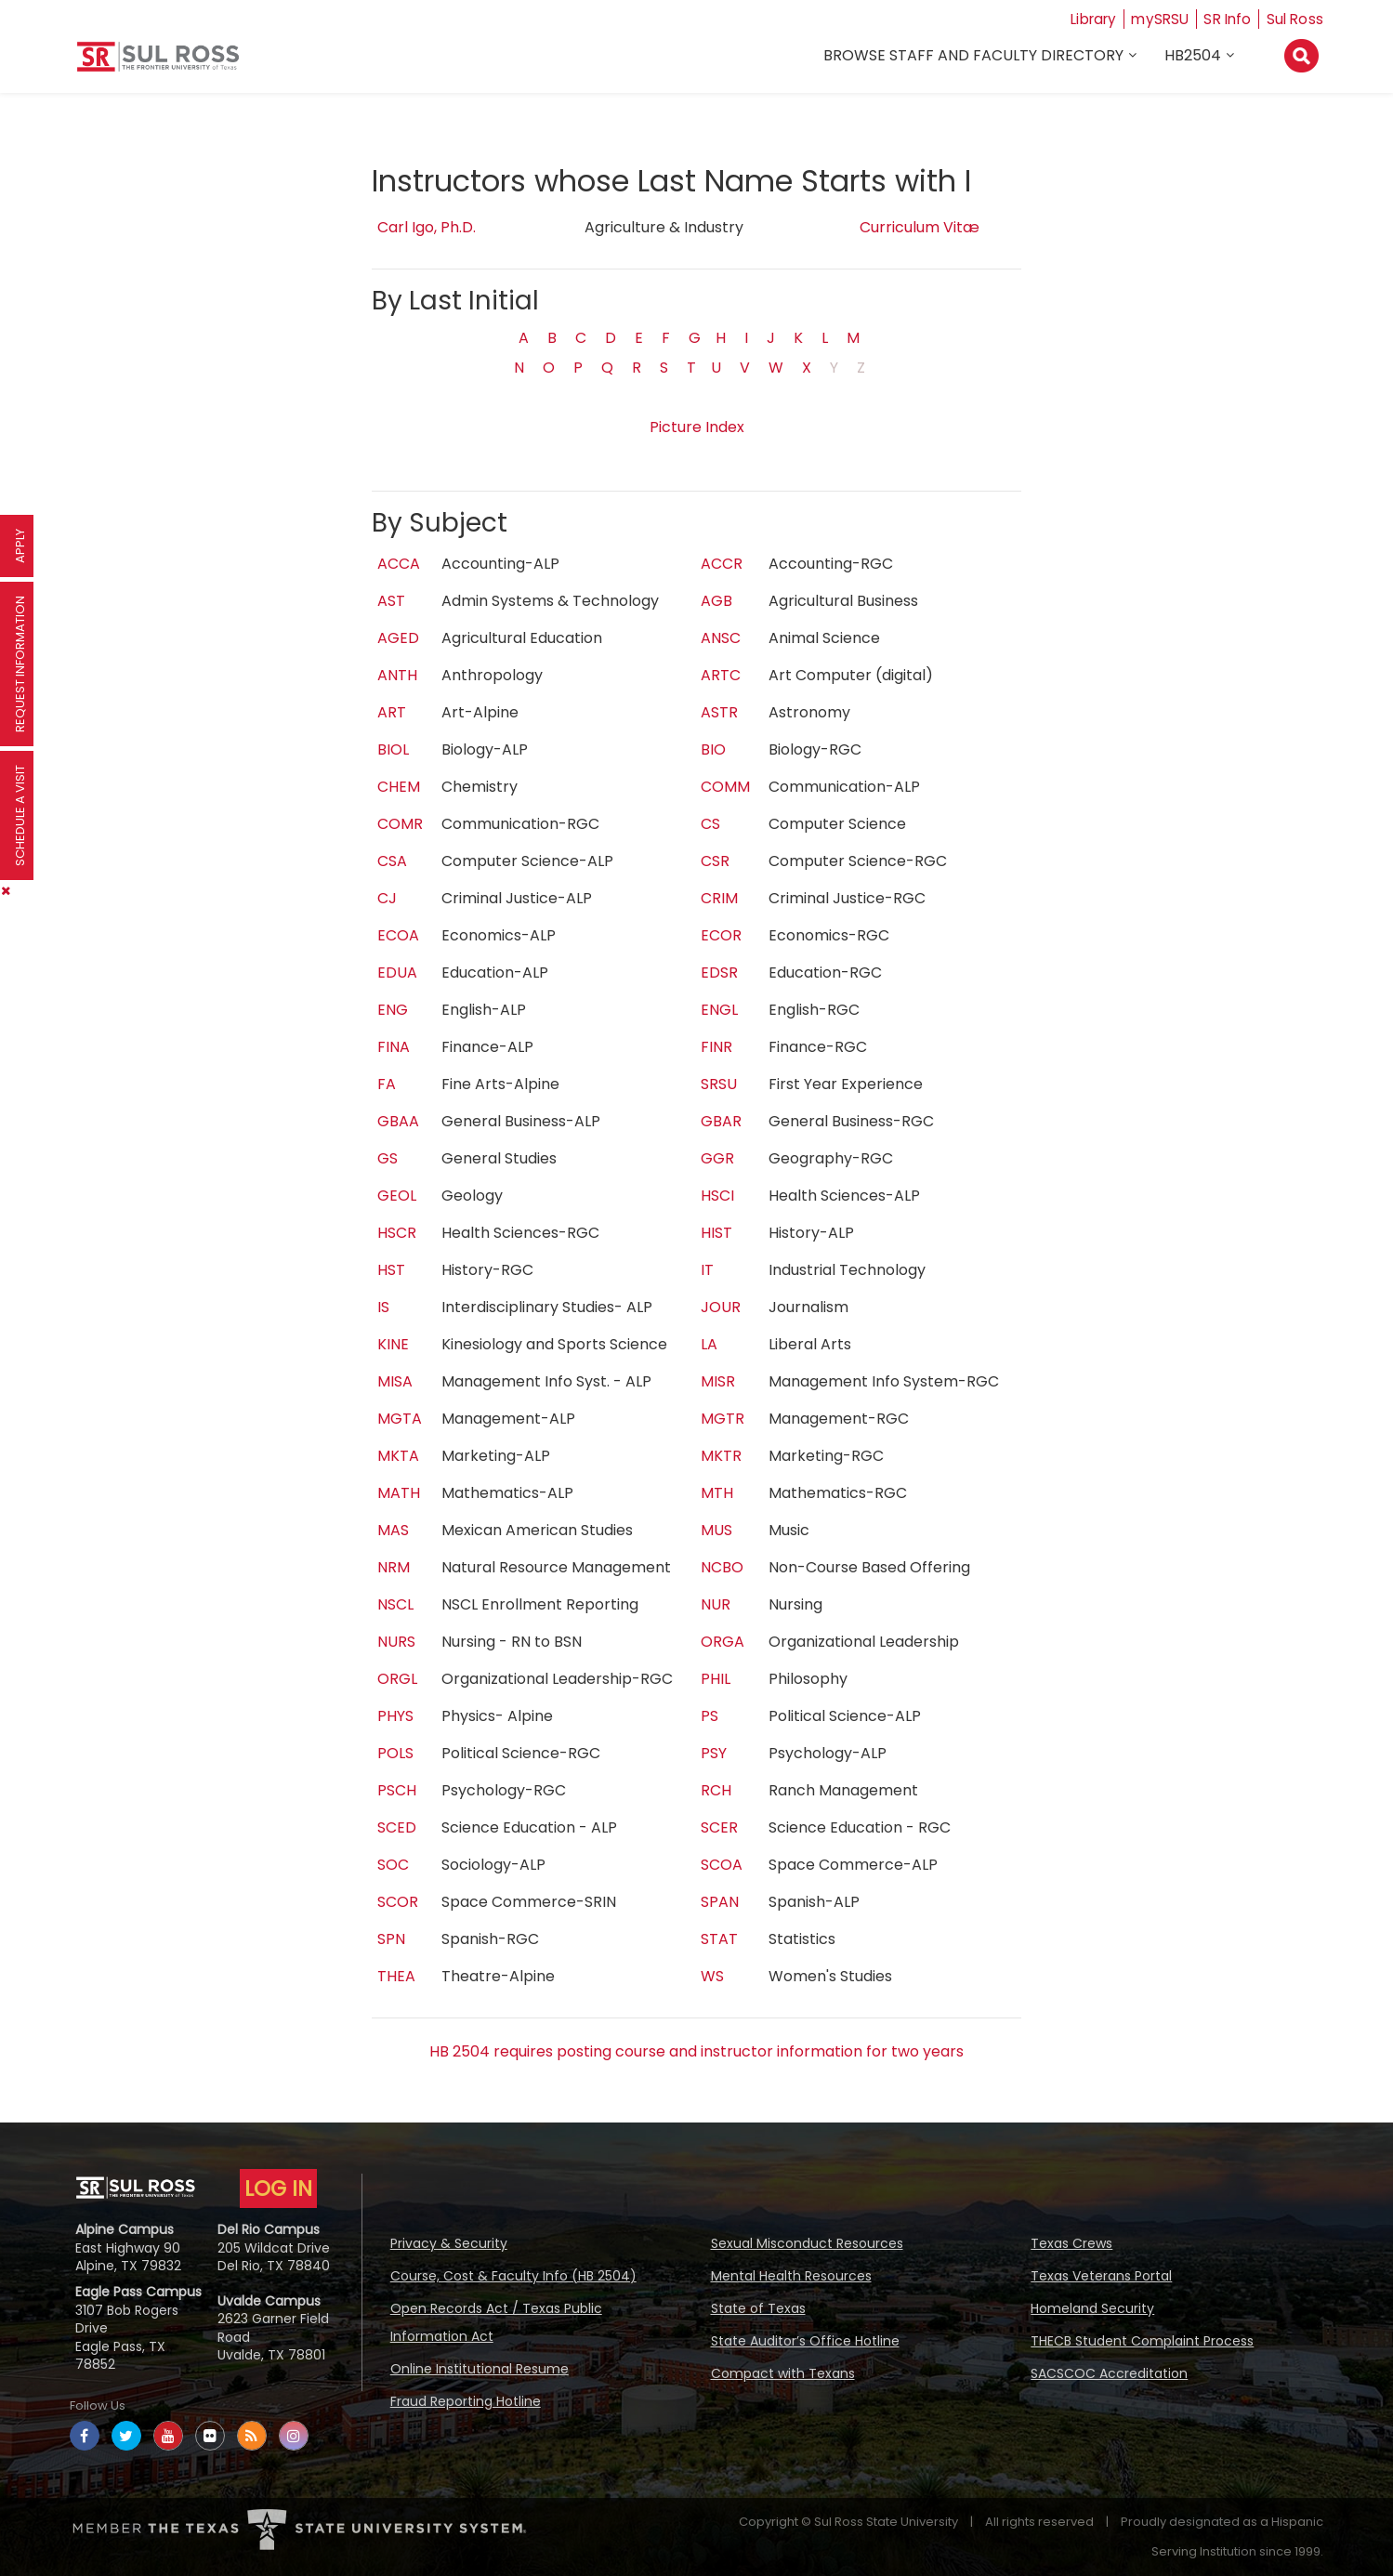 The image size is (1393, 2576). What do you see at coordinates (398, 1121) in the screenshot?
I see `GBAA` at bounding box center [398, 1121].